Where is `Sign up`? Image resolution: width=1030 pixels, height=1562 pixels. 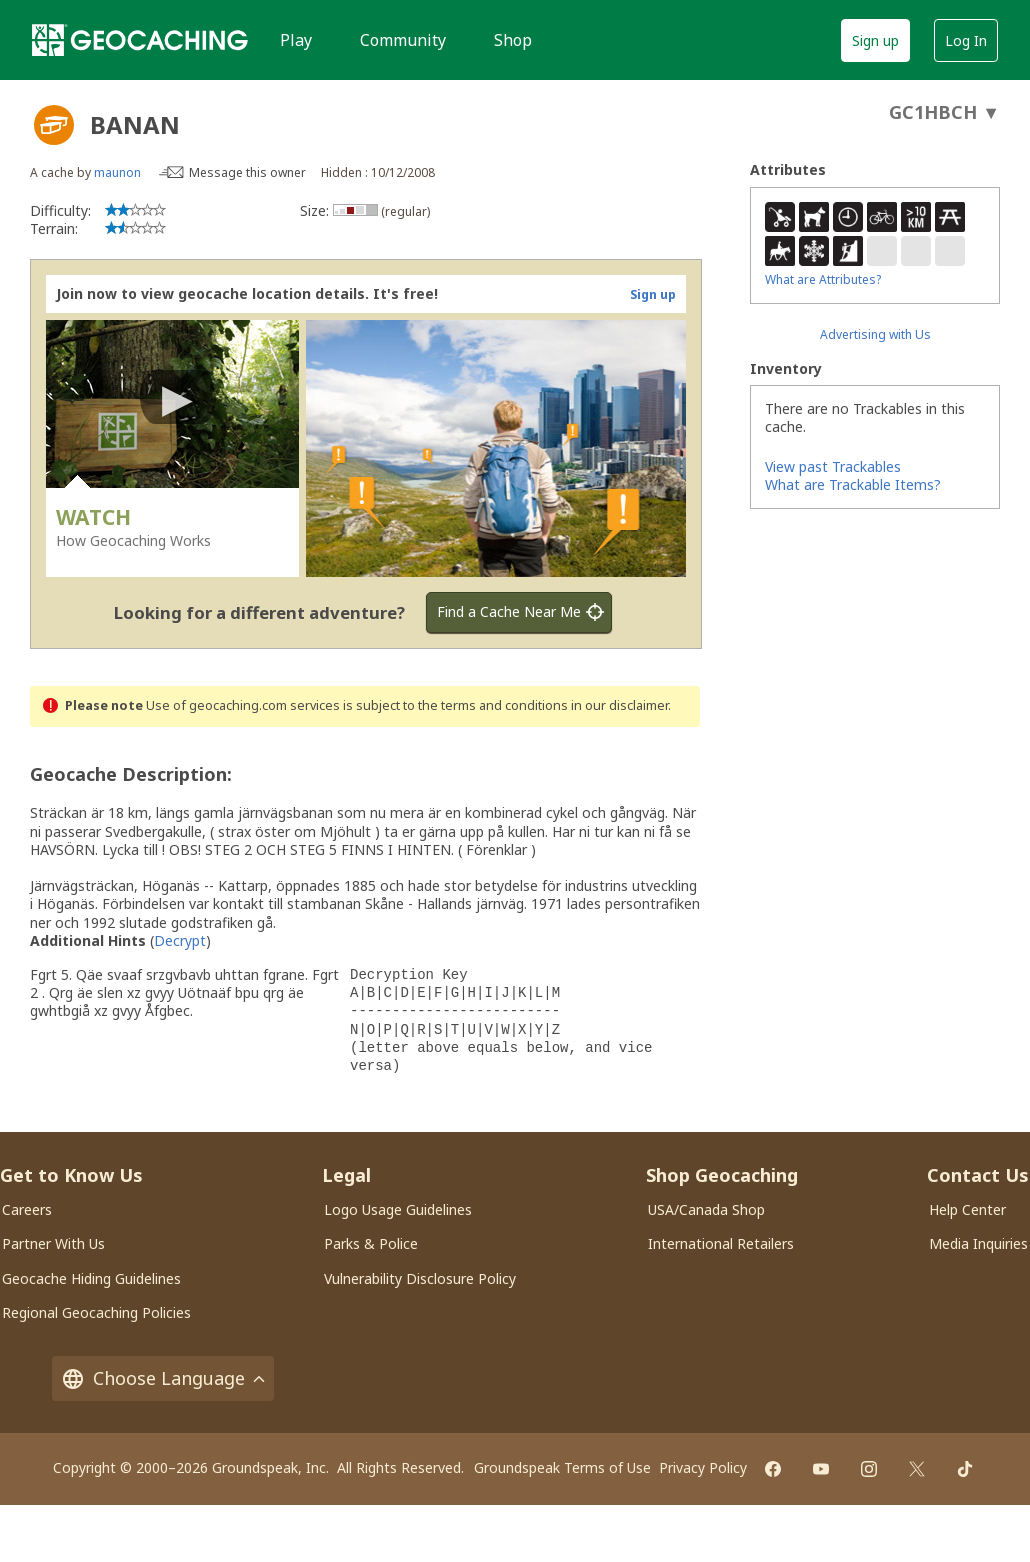 Sign up is located at coordinates (875, 40).